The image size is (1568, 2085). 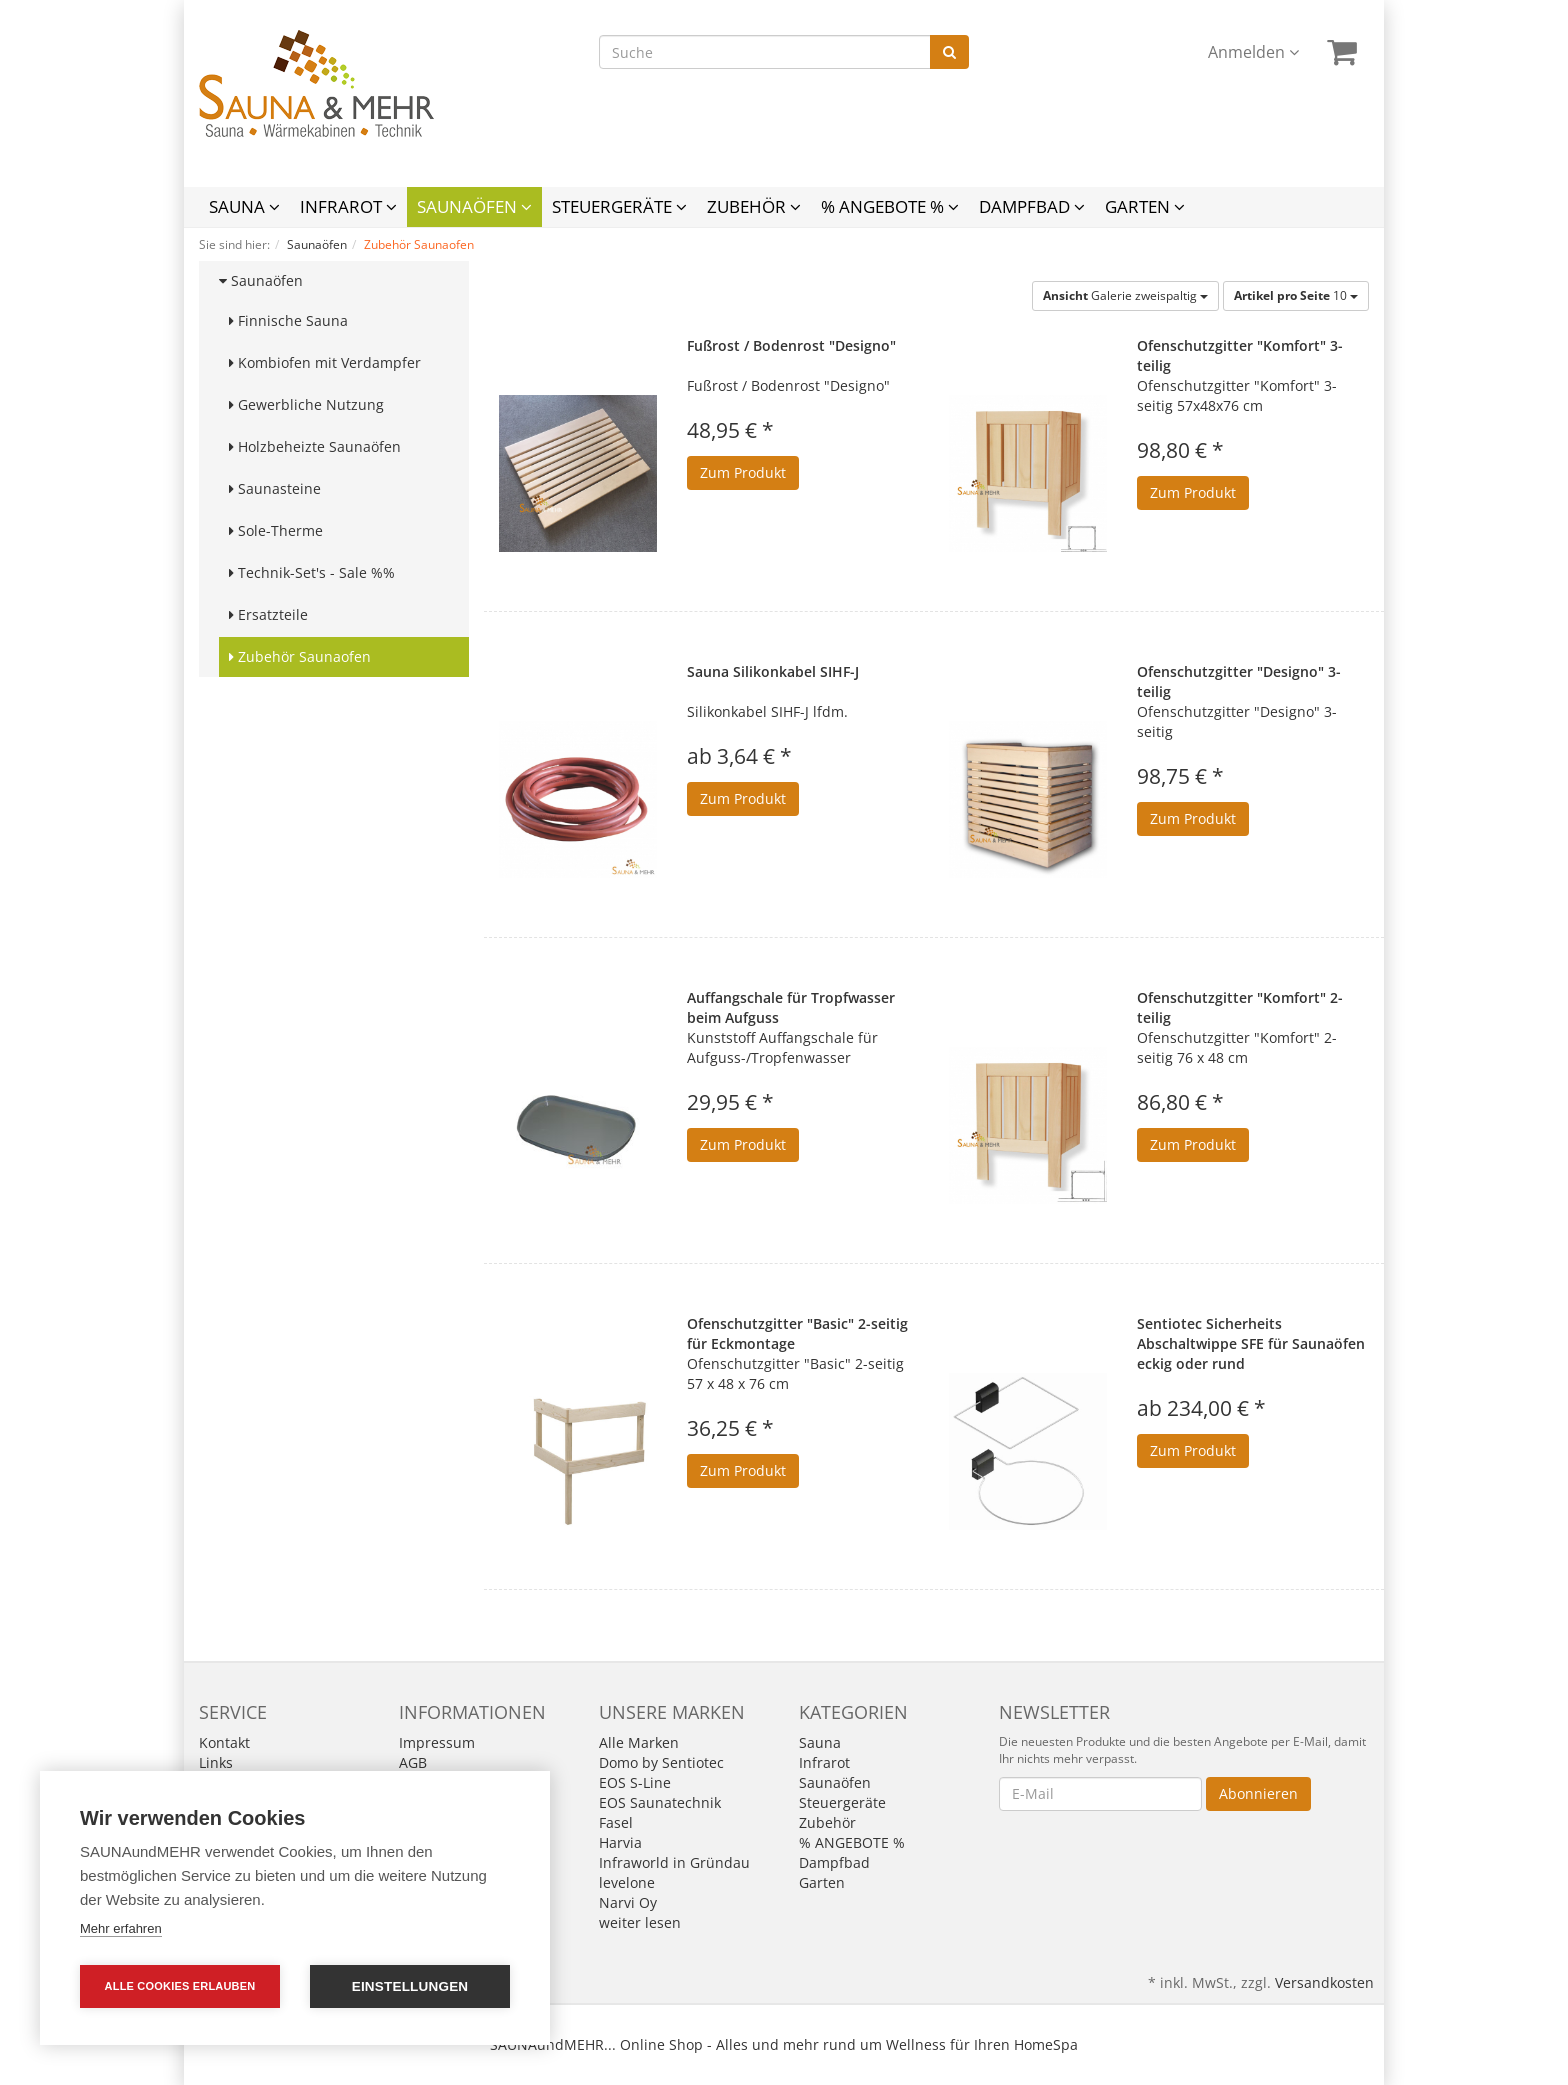 What do you see at coordinates (244, 206) in the screenshot?
I see `Sauna` at bounding box center [244, 206].